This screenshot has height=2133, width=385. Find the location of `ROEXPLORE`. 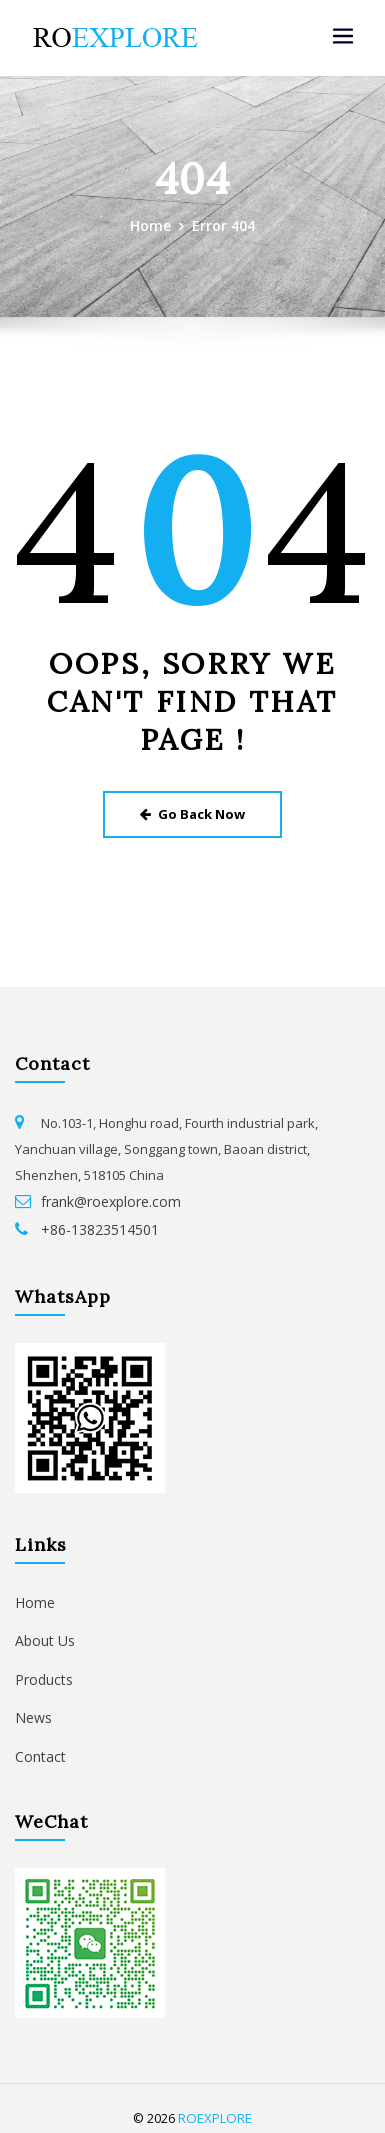

ROEXPLORE is located at coordinates (215, 2099).